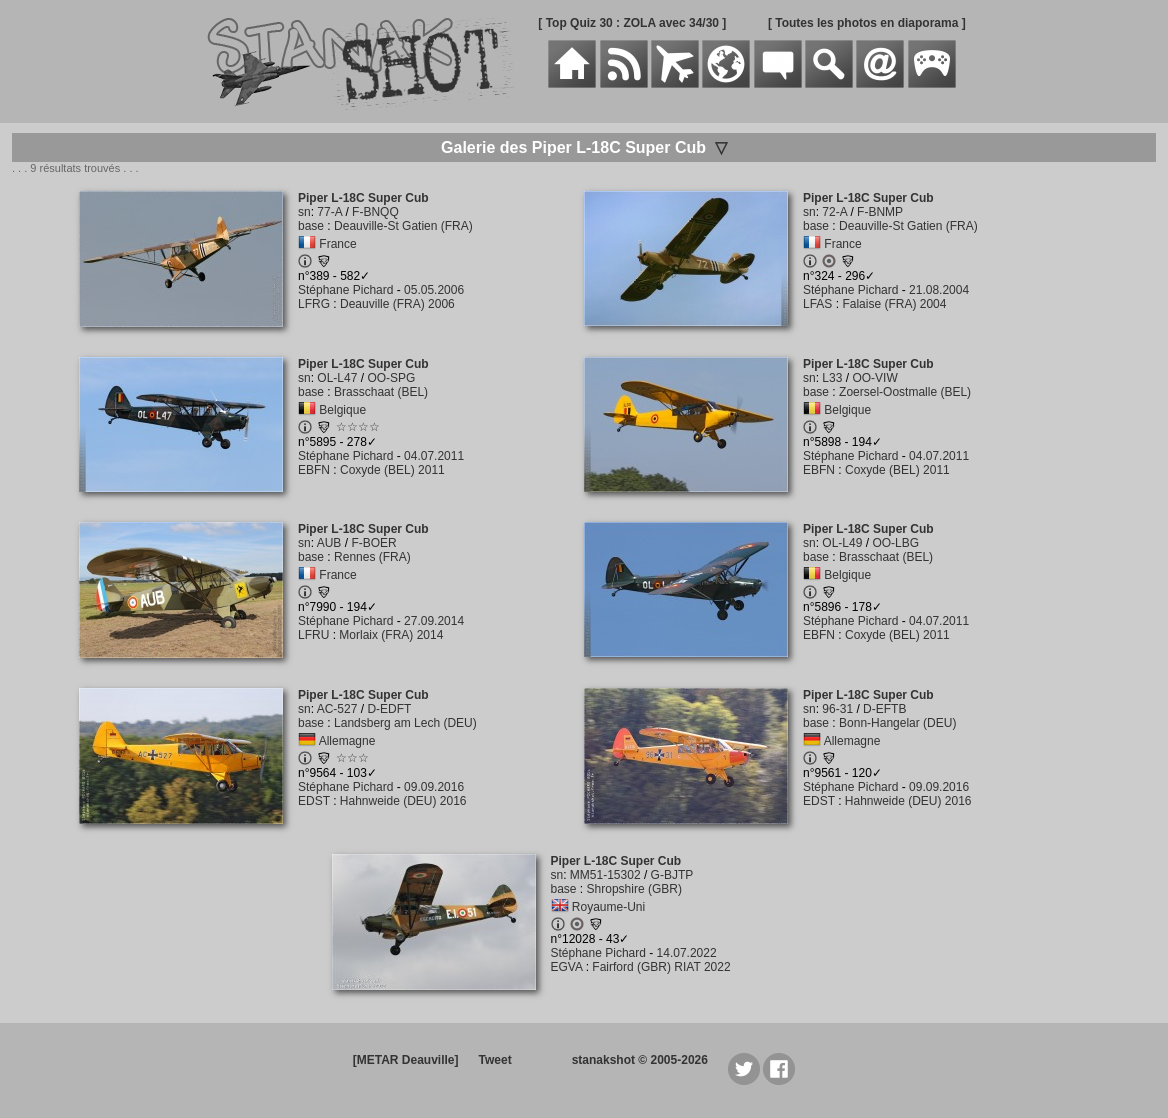 The width and height of the screenshot is (1168, 1118). Describe the element at coordinates (939, 290) in the screenshot. I see `21.08.2004` at that location.